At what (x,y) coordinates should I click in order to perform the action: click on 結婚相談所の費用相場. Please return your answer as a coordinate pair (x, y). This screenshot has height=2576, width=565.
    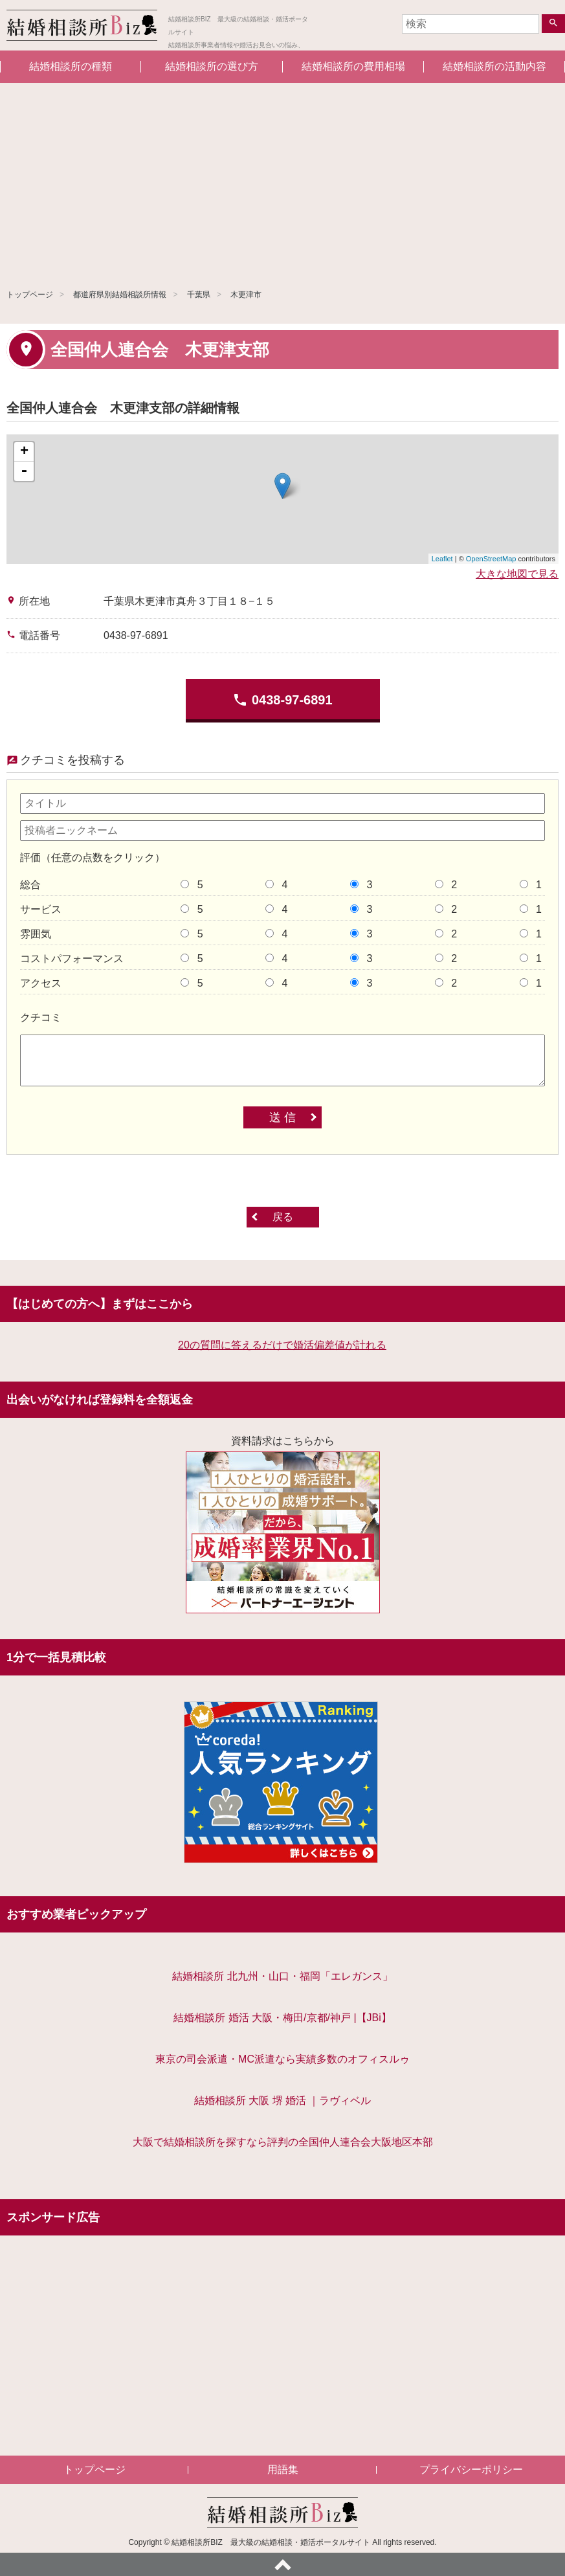
    Looking at the image, I should click on (353, 66).